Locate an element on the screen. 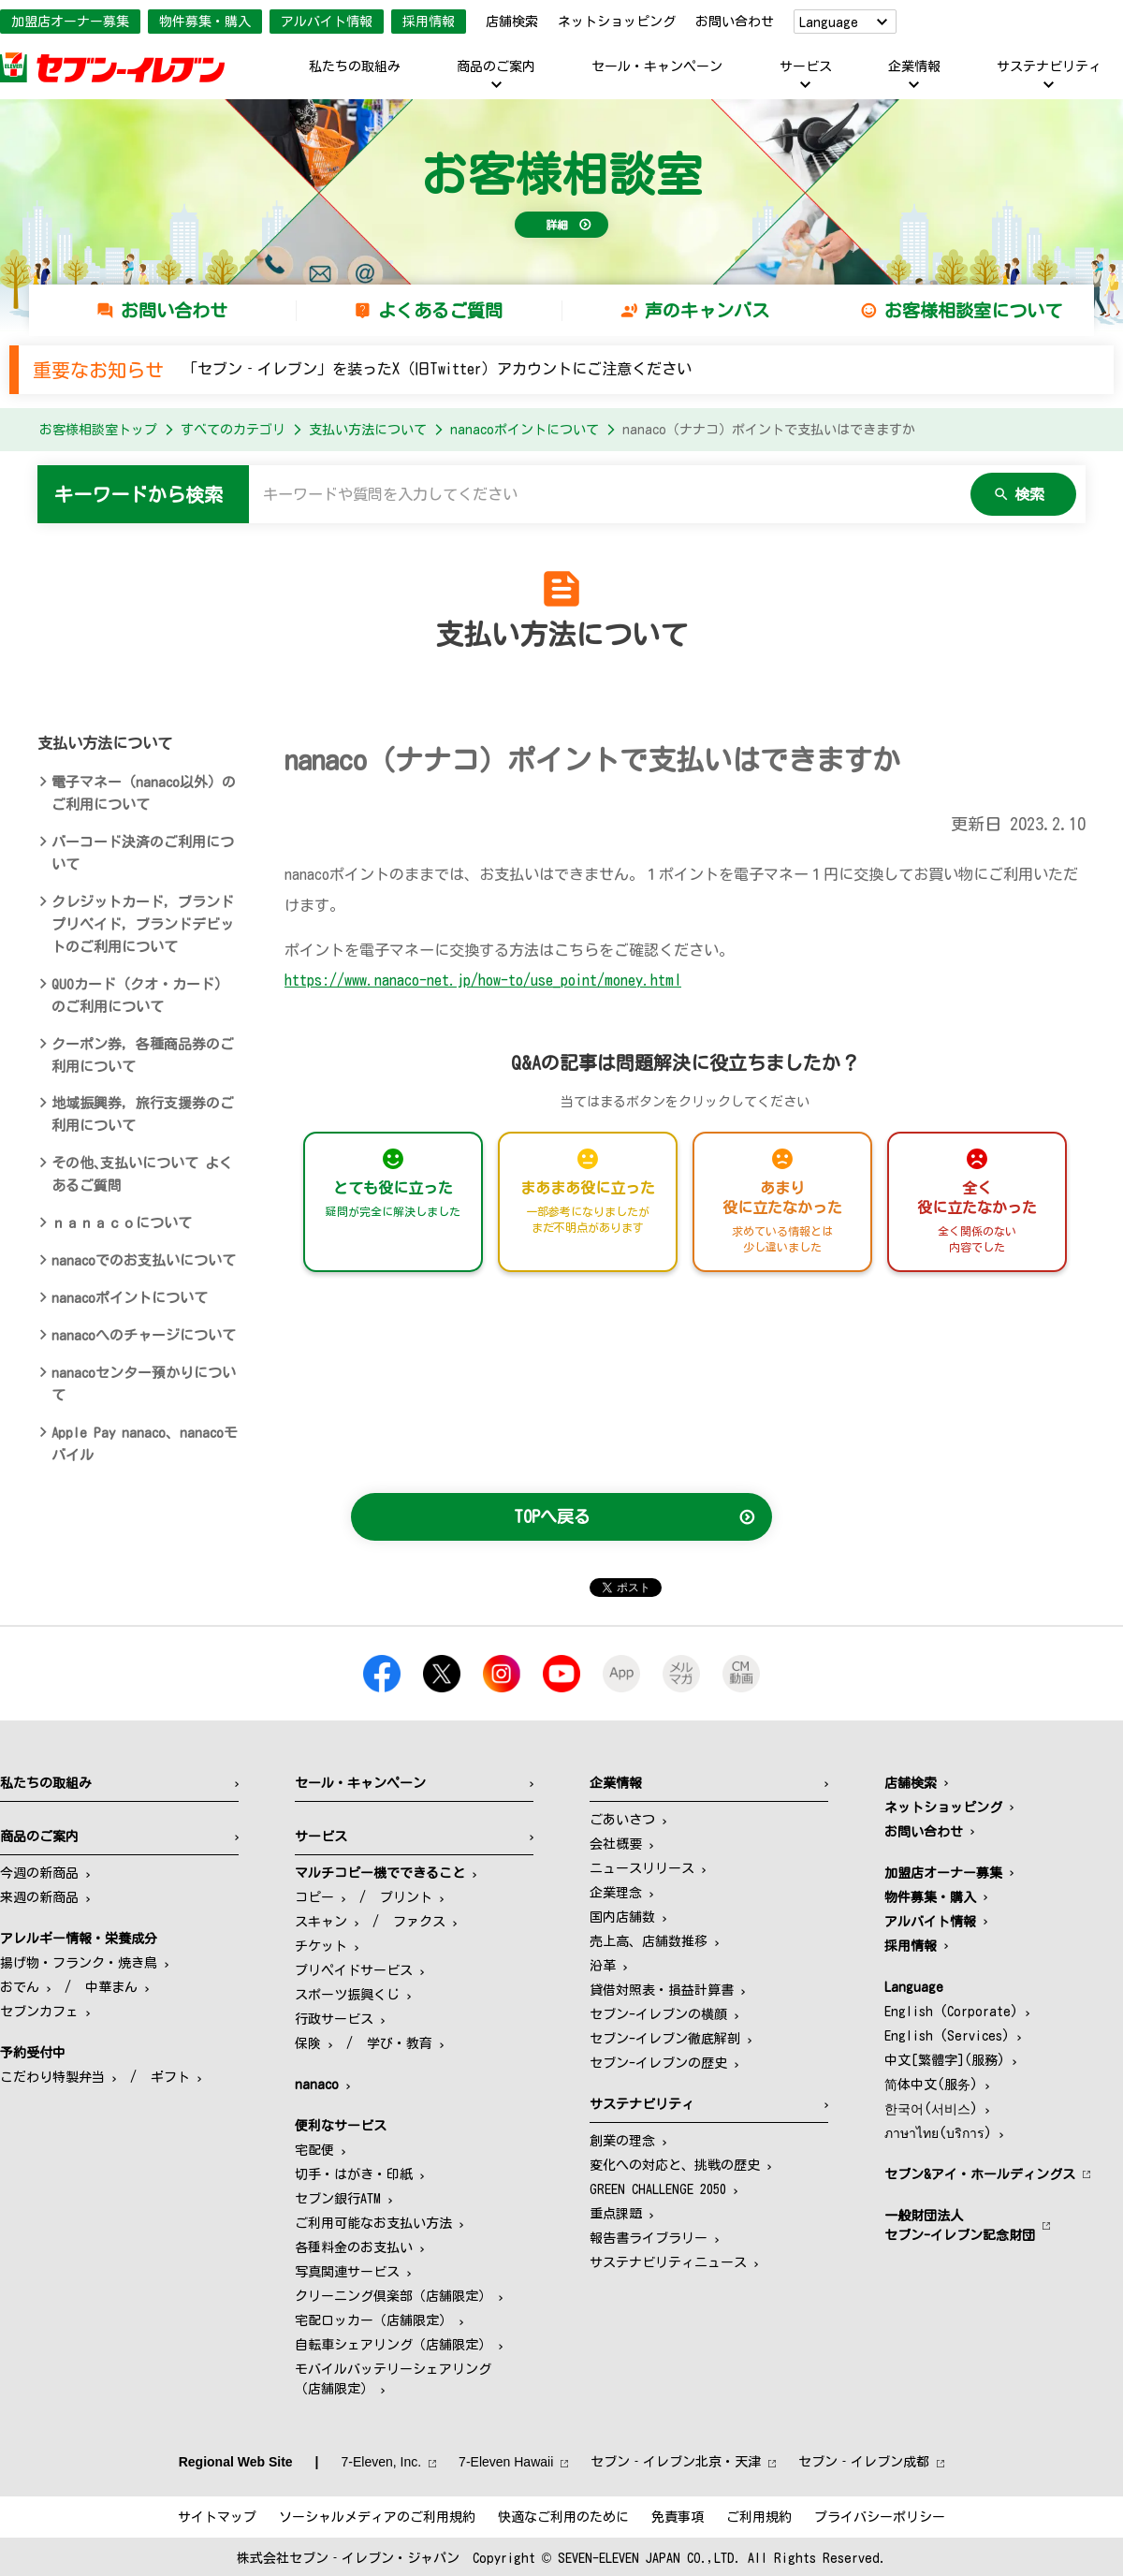 This screenshot has width=1123, height=2576. TOPへ戻る is located at coordinates (552, 1516).